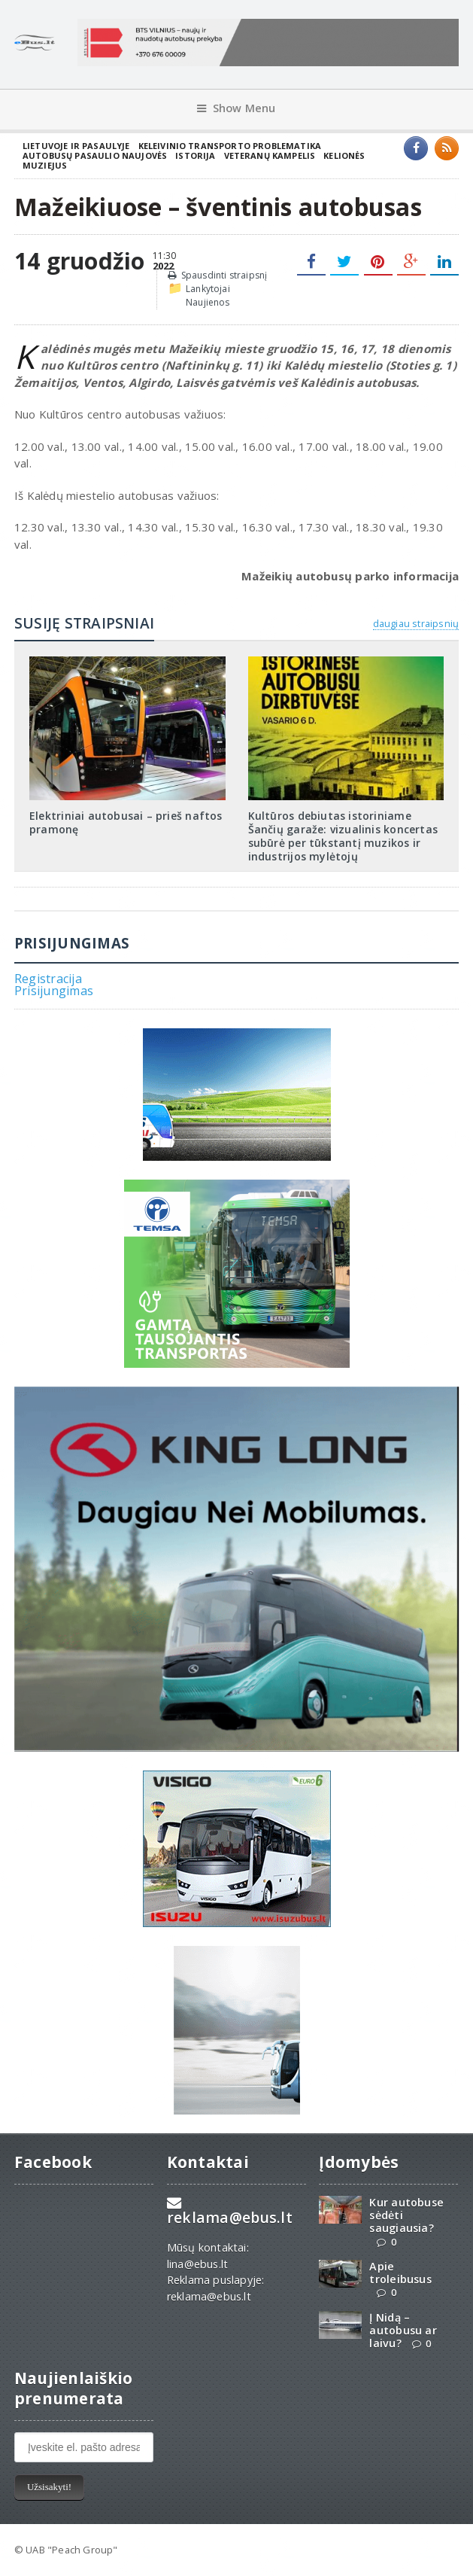  What do you see at coordinates (344, 155) in the screenshot?
I see `Kelionės` at bounding box center [344, 155].